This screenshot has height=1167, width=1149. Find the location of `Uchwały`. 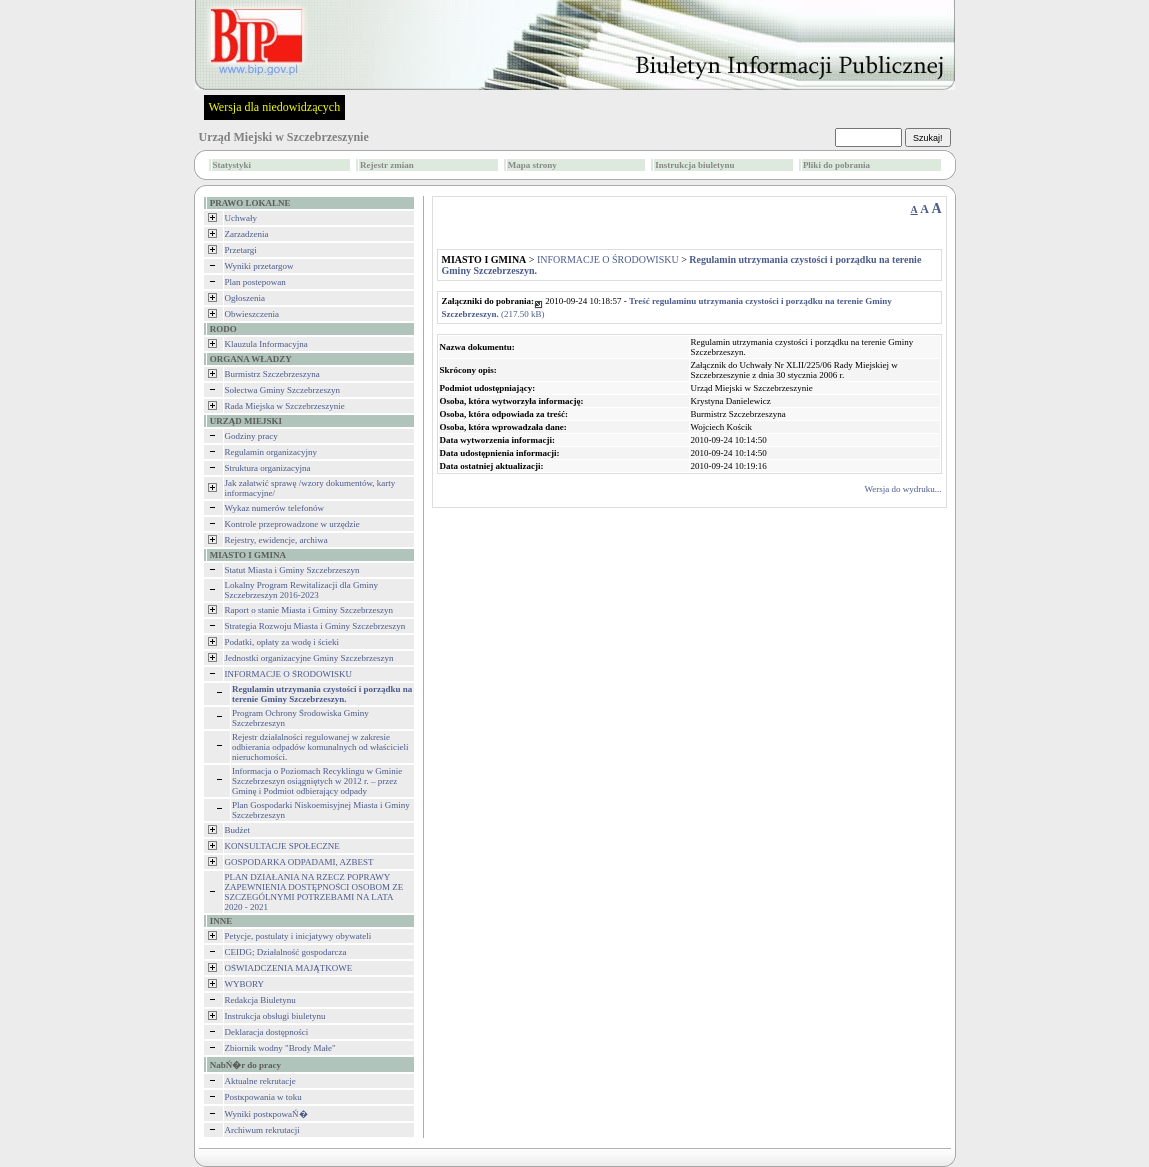

Uchwały is located at coordinates (241, 218).